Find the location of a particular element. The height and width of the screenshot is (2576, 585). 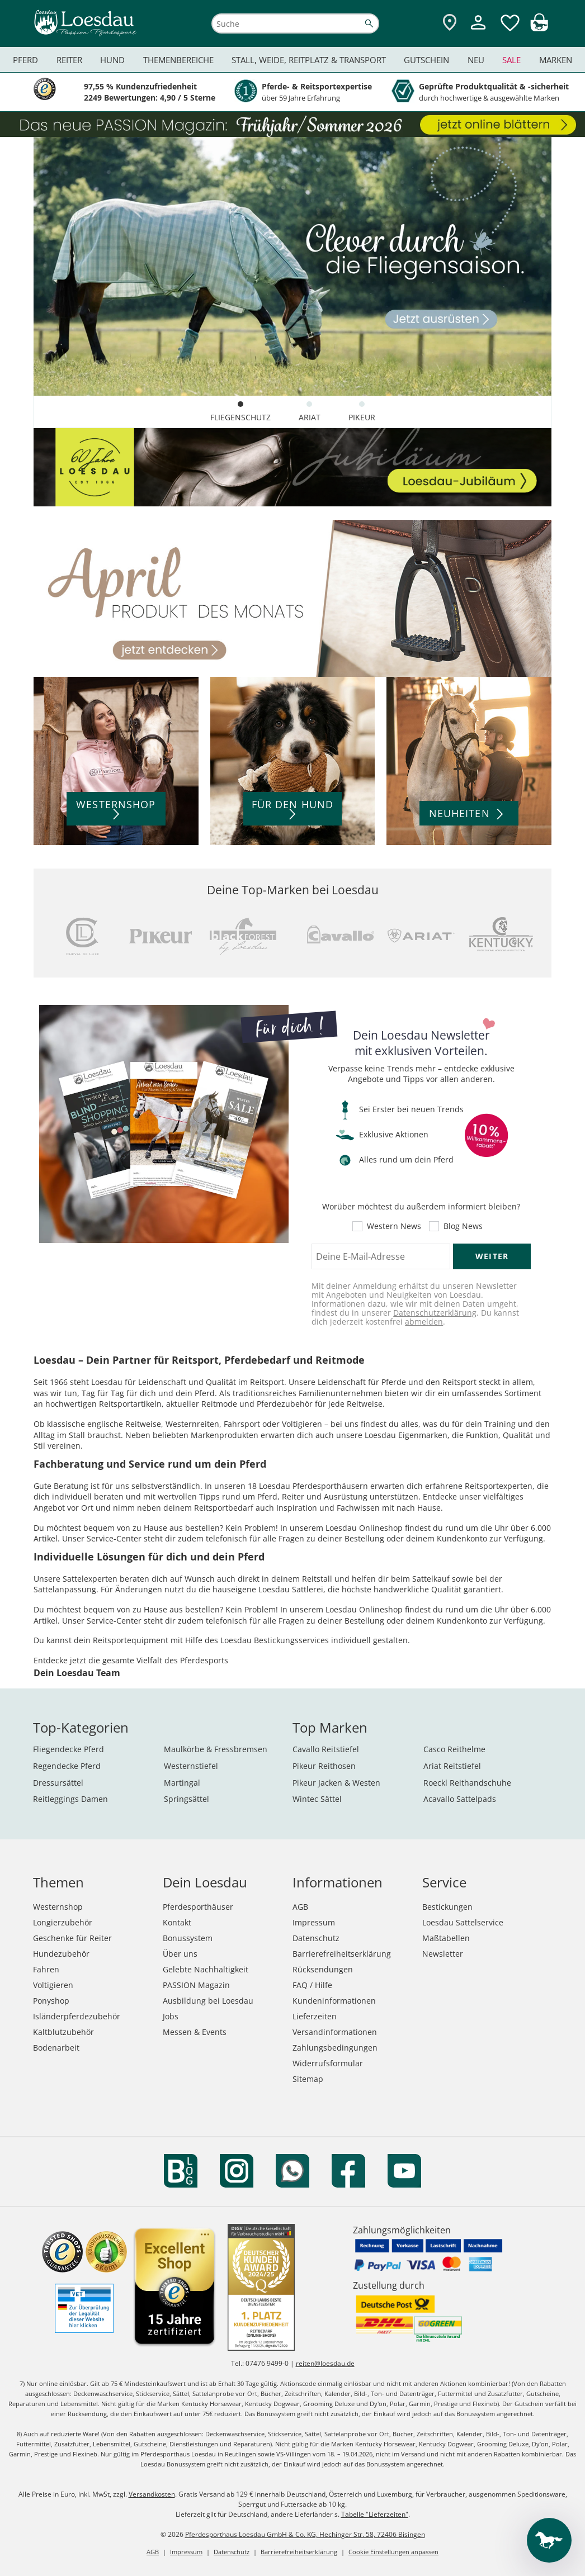

Ariat Reitstiefel is located at coordinates (452, 1766).